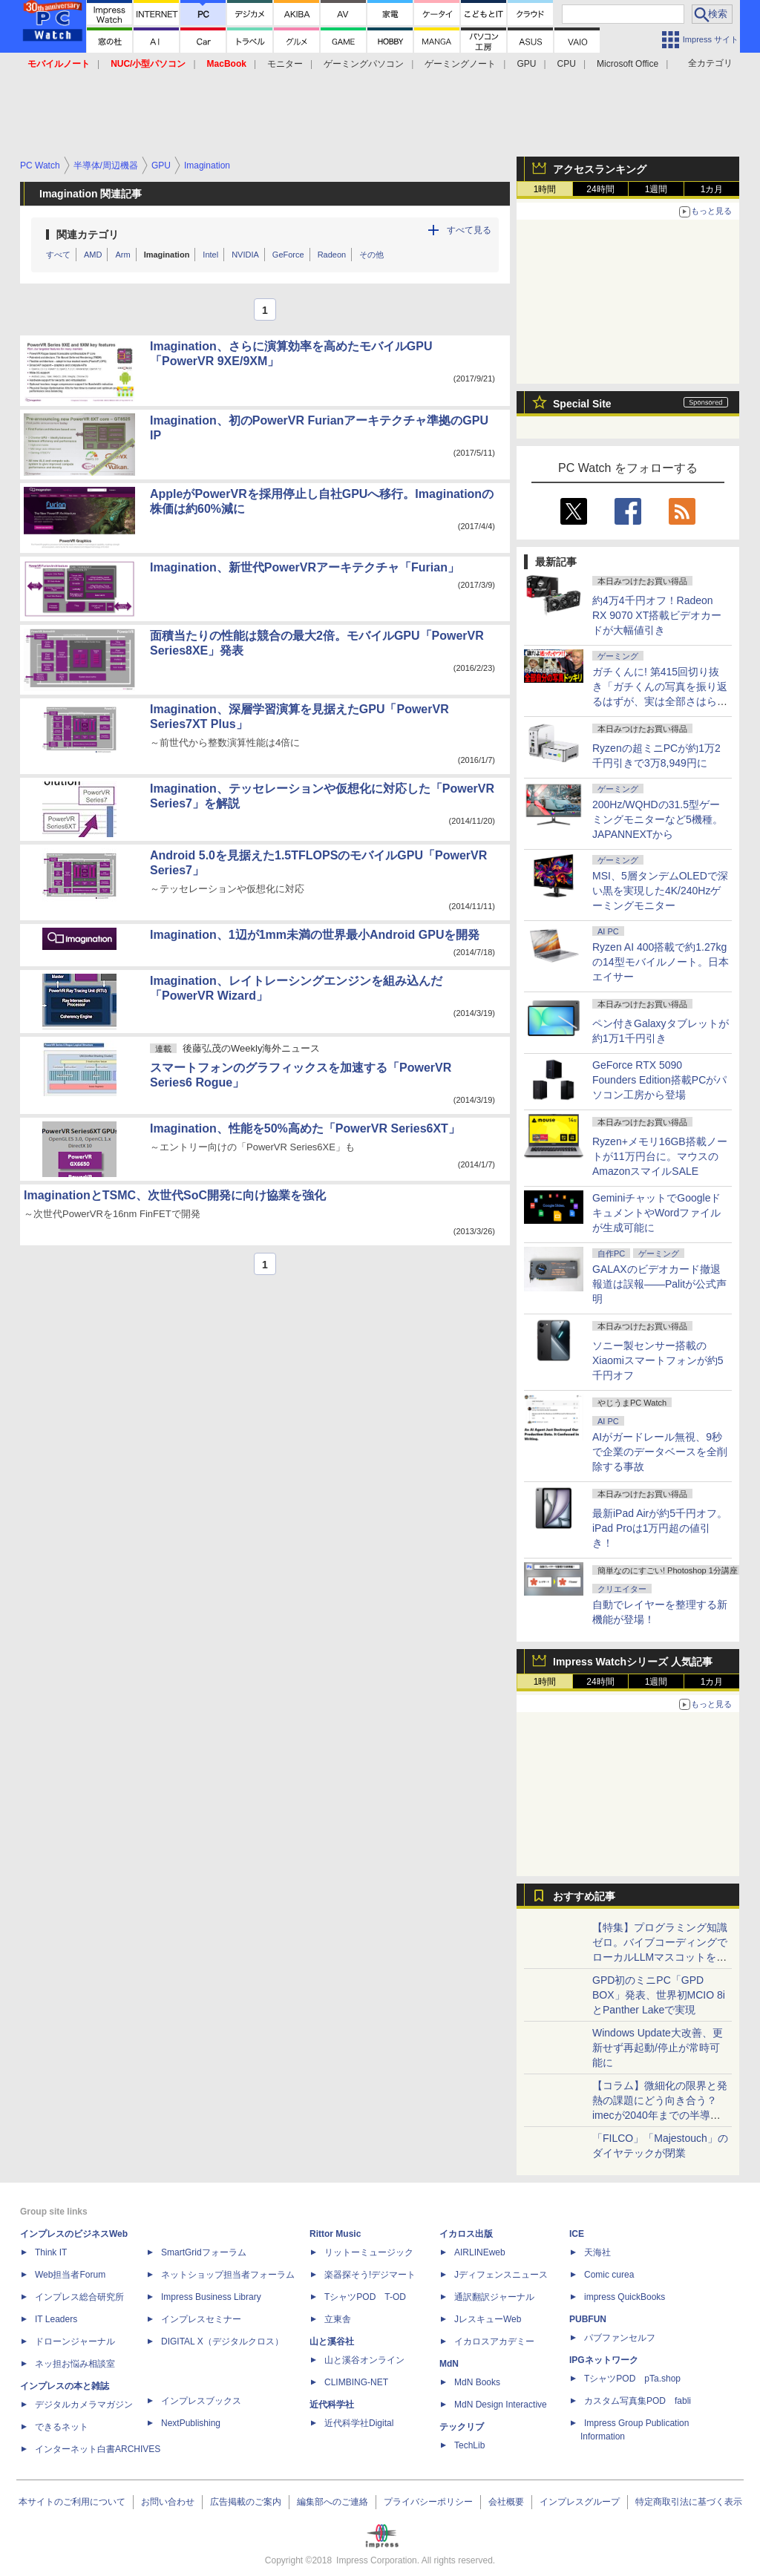  Describe the element at coordinates (84, 2404) in the screenshot. I see `デジタルカメラマガジン` at that location.